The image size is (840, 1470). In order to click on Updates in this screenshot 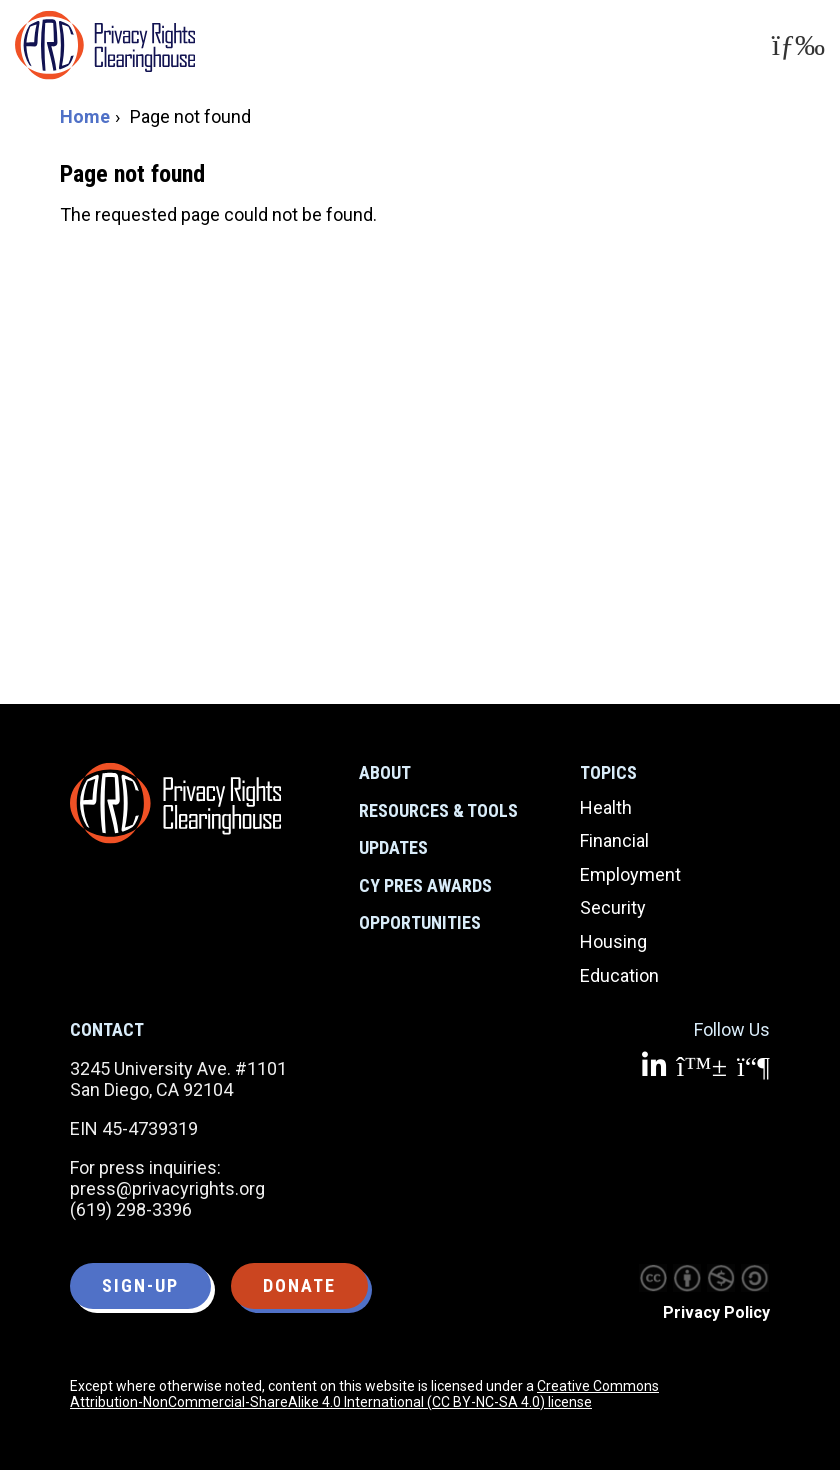, I will do `click(393, 847)`.